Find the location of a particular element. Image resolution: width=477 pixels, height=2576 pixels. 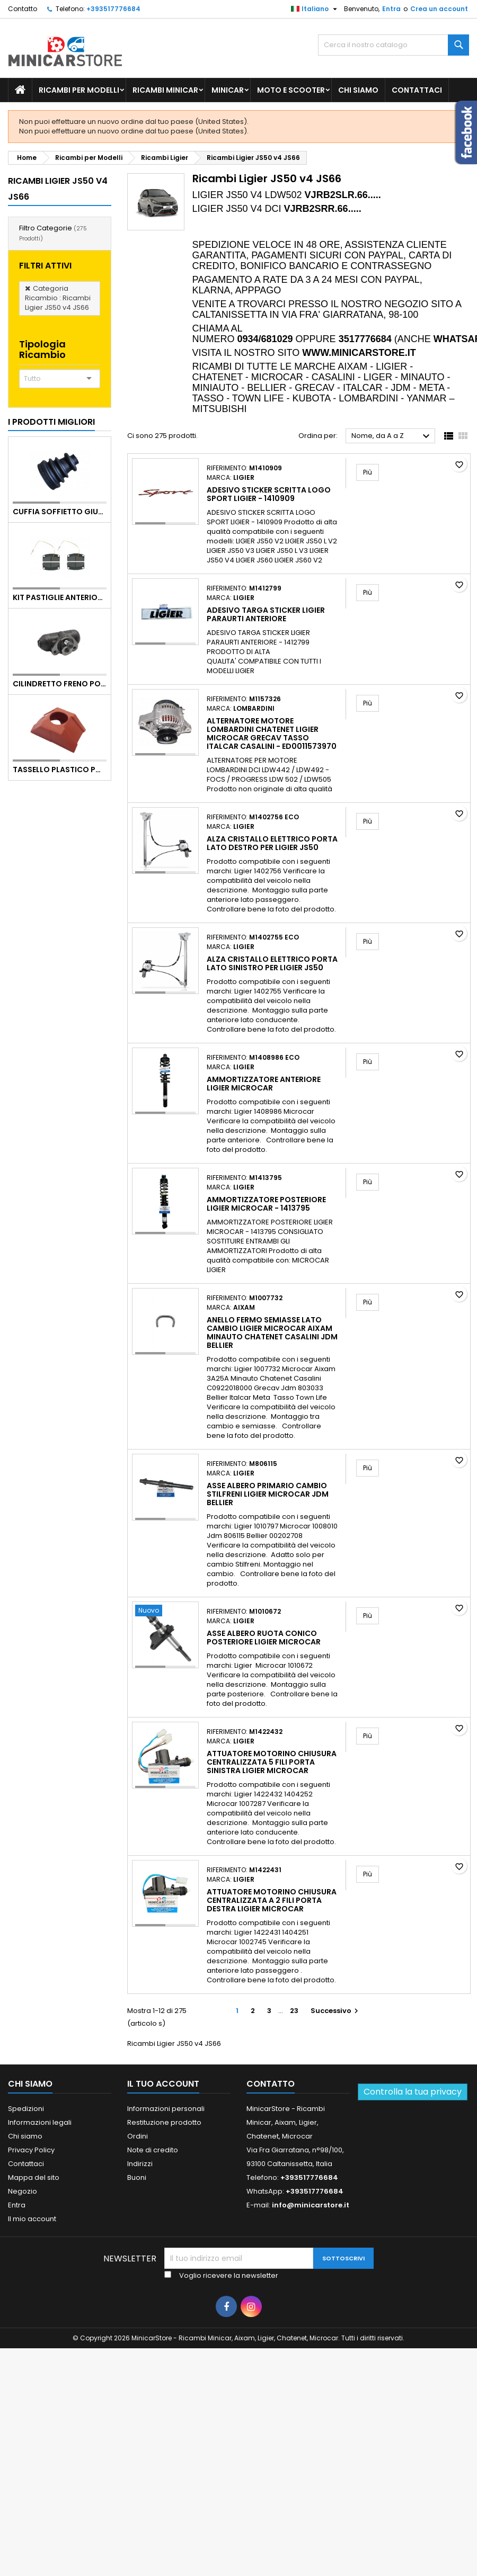

23 is located at coordinates (294, 2011).